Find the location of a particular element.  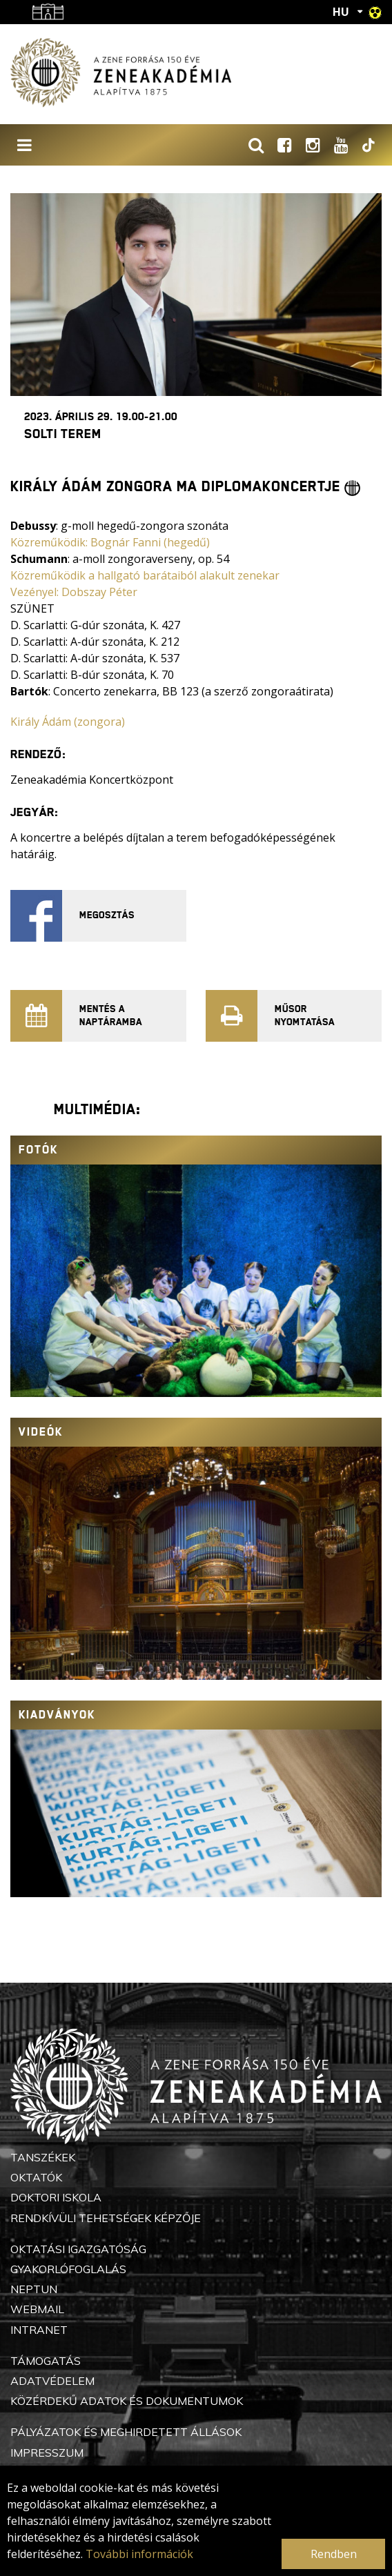

Impresszum is located at coordinates (47, 2452).